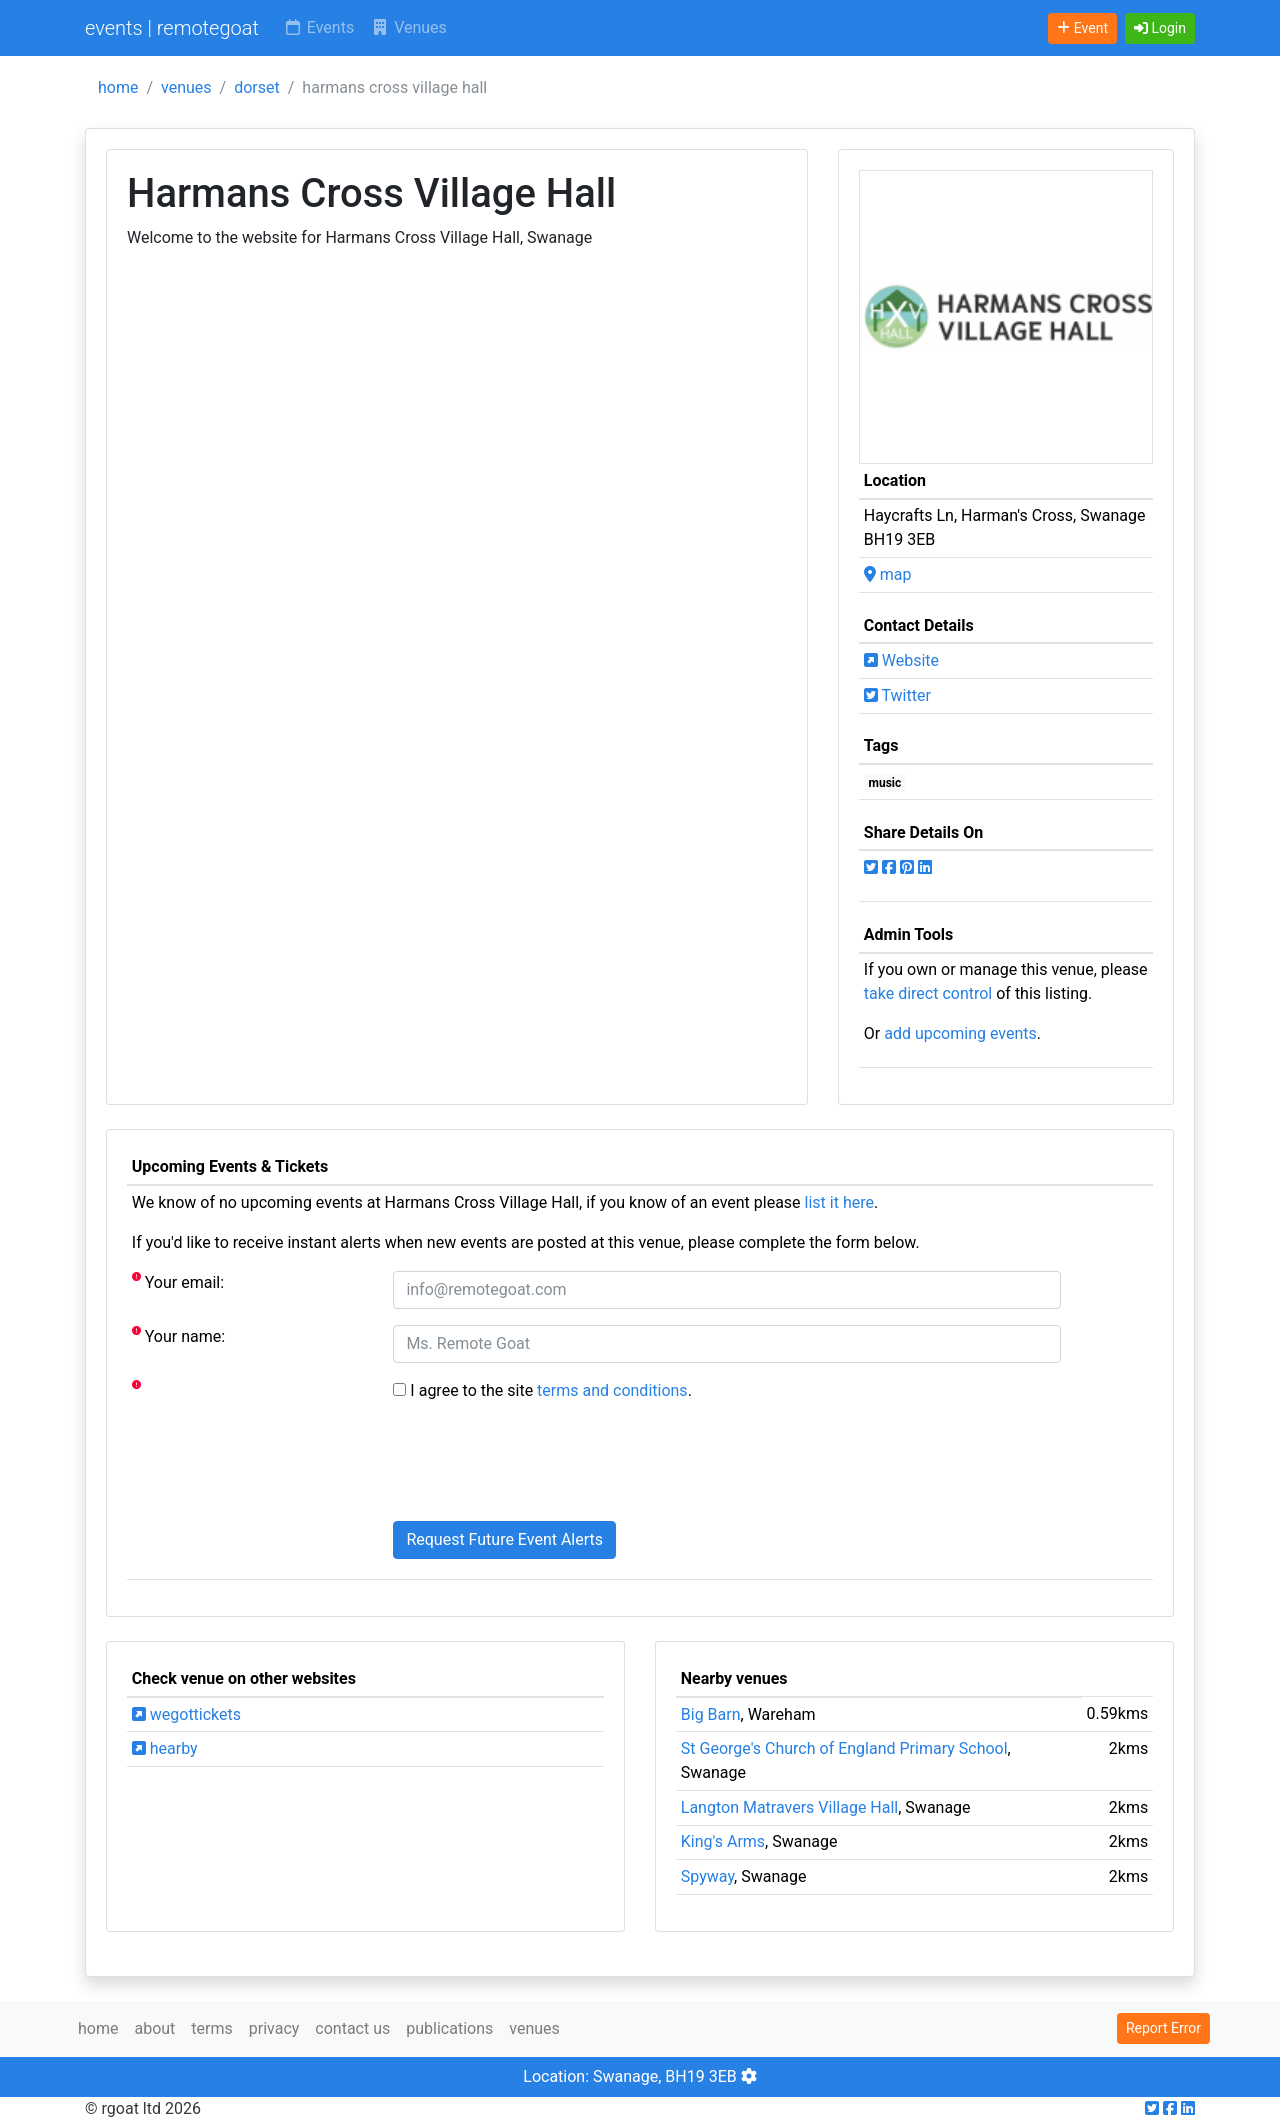 The height and width of the screenshot is (2121, 1280). What do you see at coordinates (612, 1390) in the screenshot?
I see `terms and conditions` at bounding box center [612, 1390].